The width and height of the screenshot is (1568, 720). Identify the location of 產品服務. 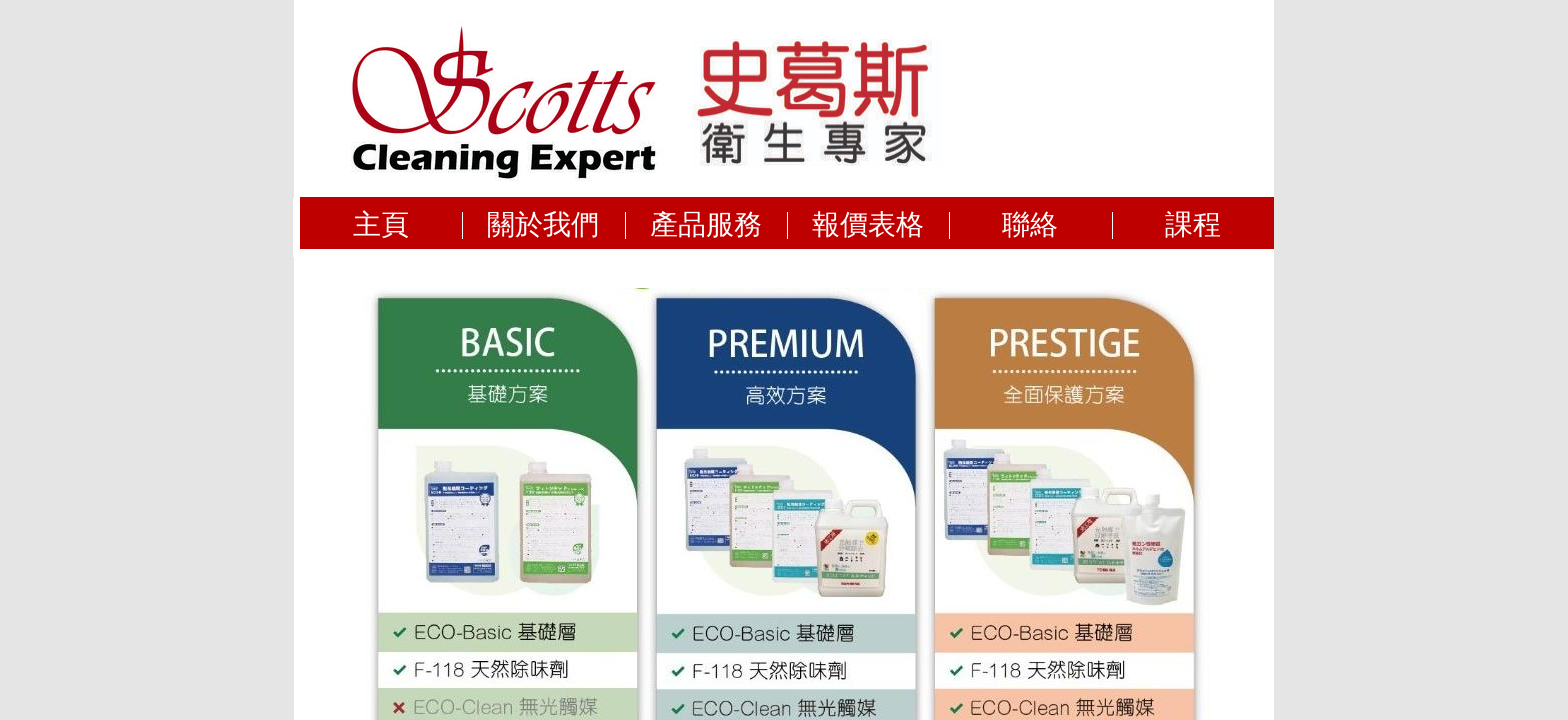
(706, 223).